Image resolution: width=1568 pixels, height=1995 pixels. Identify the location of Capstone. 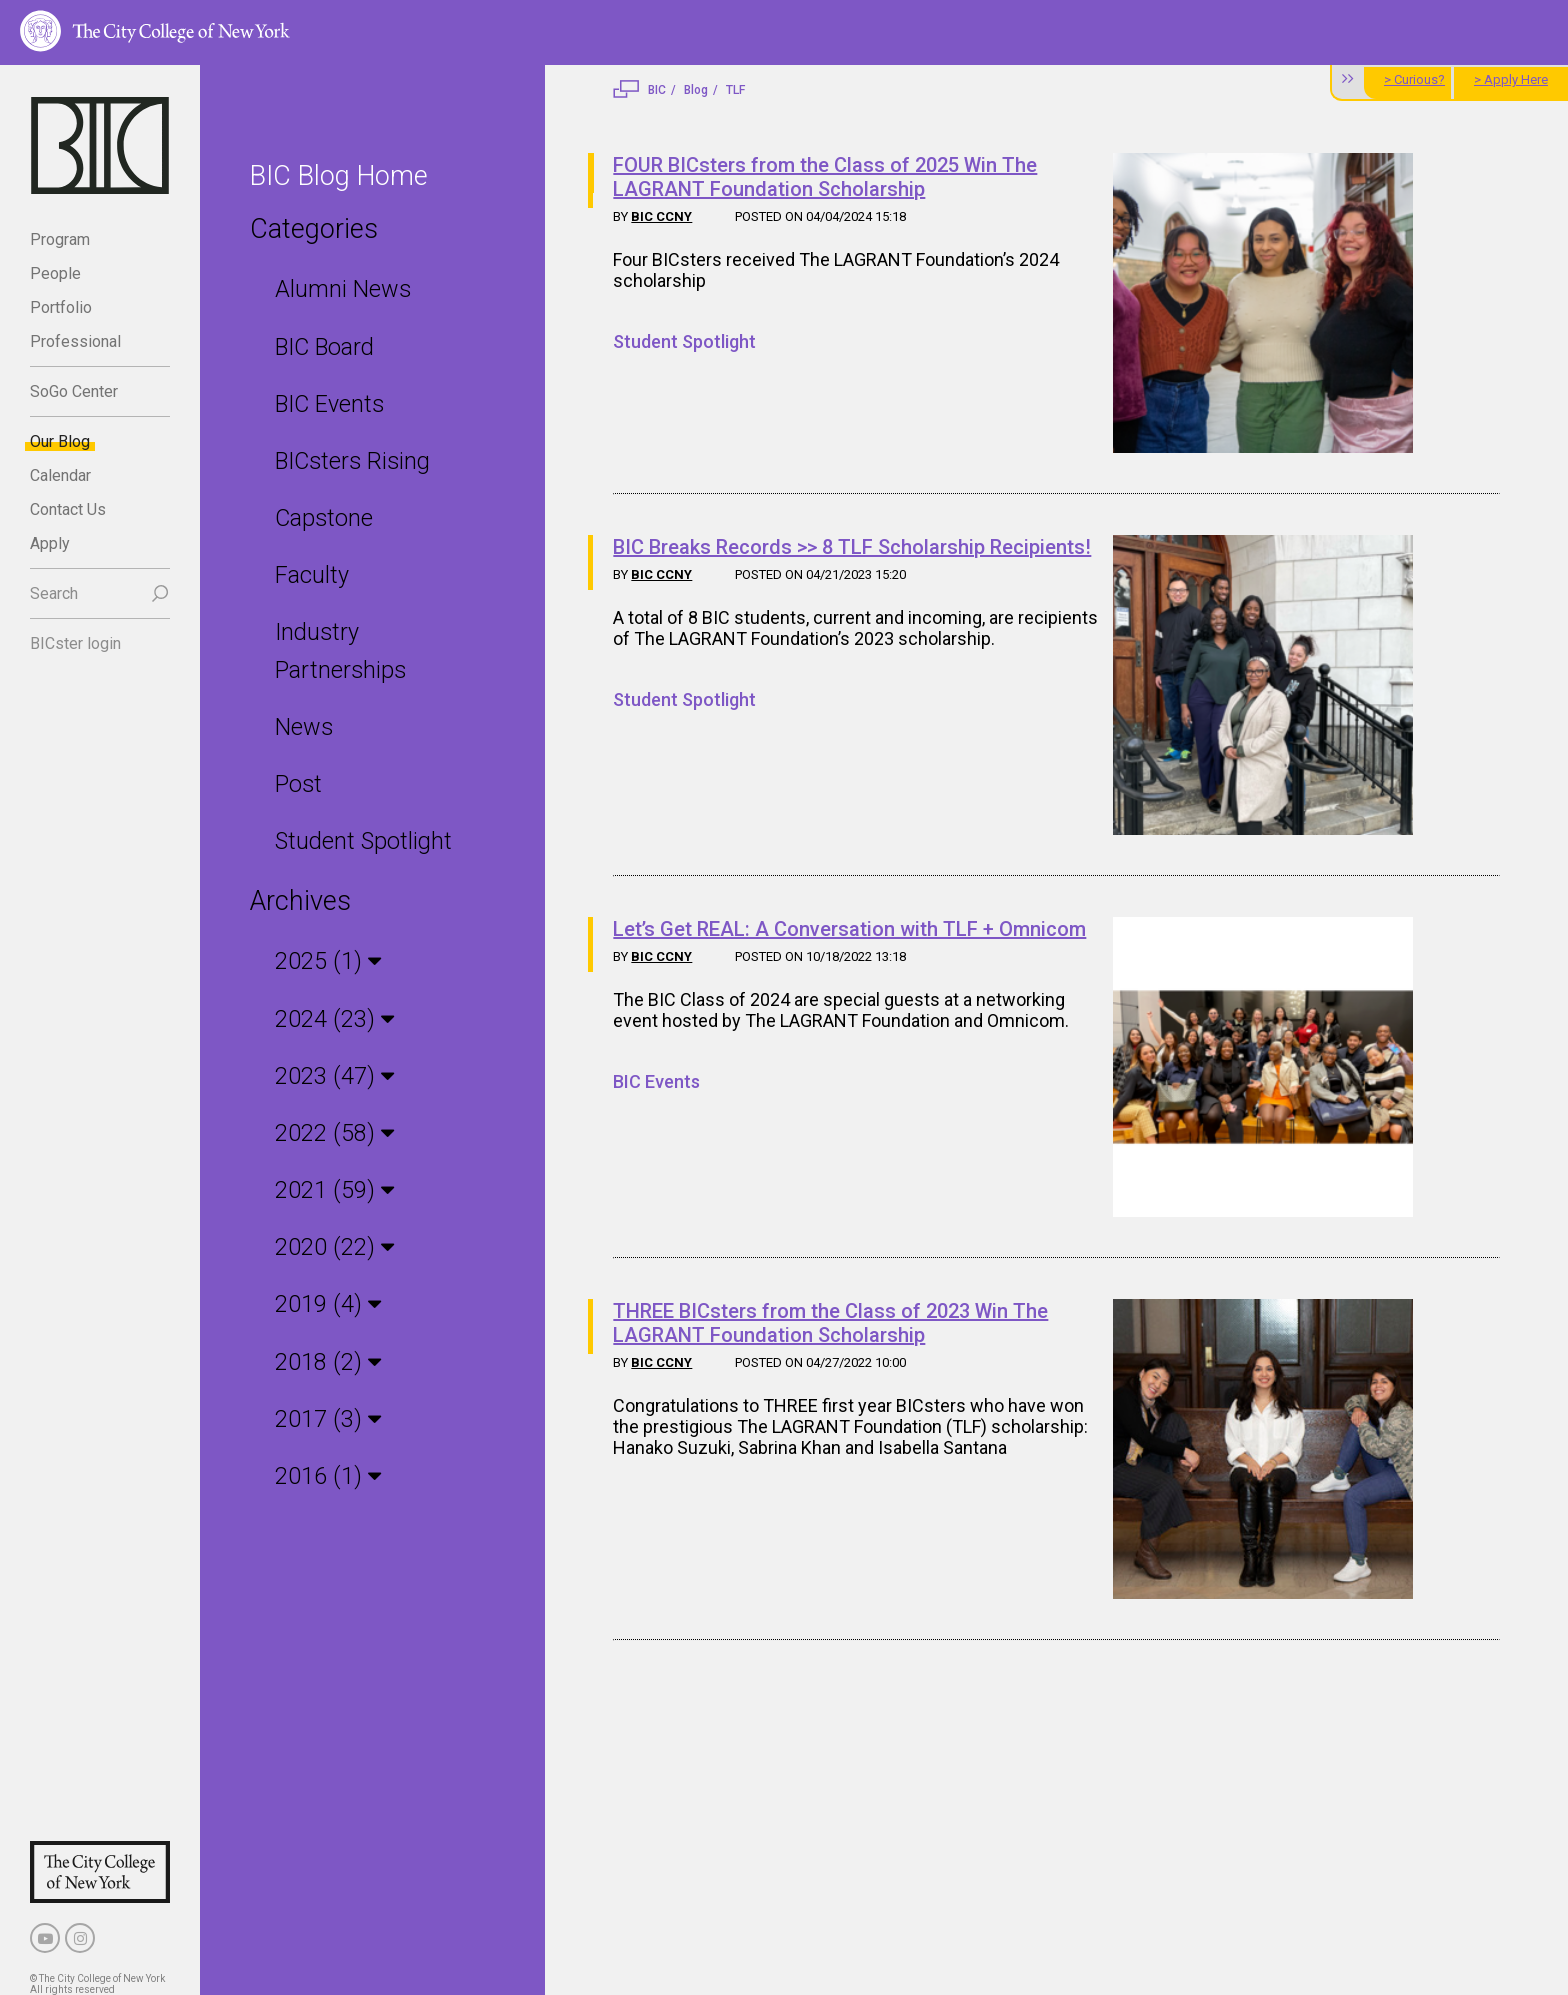
(323, 516).